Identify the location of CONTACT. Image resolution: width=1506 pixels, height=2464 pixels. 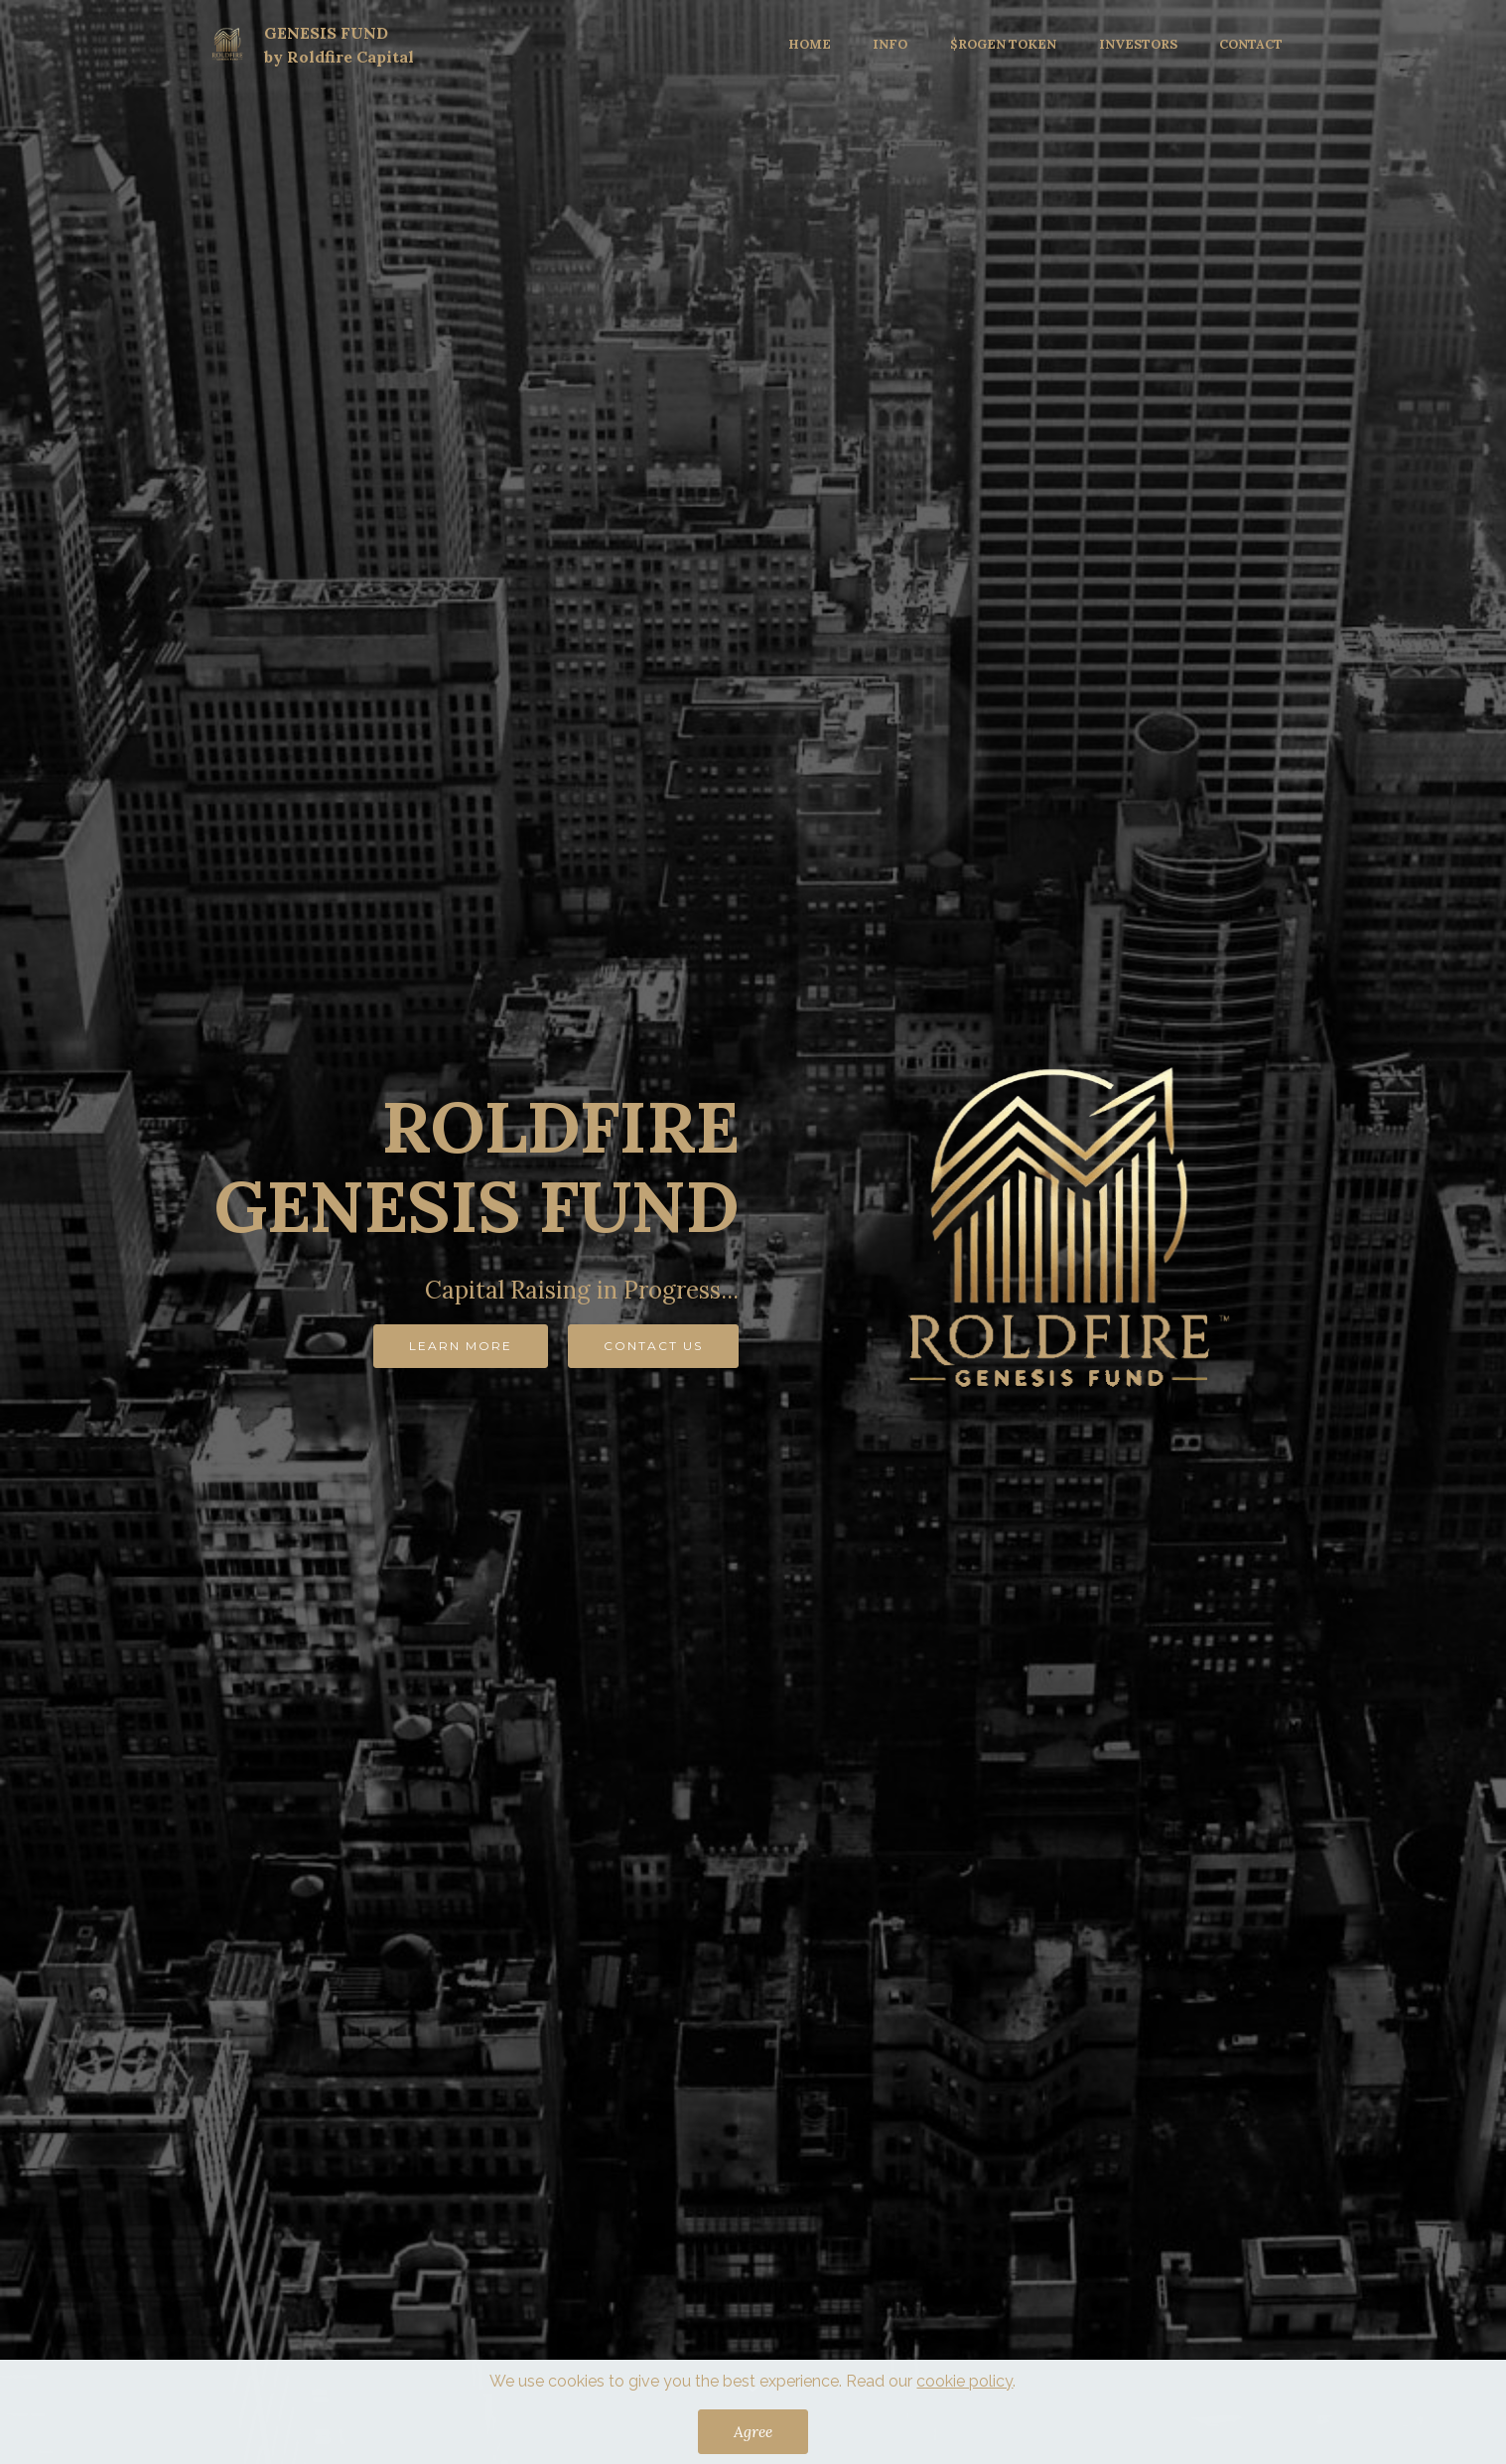
(1251, 44).